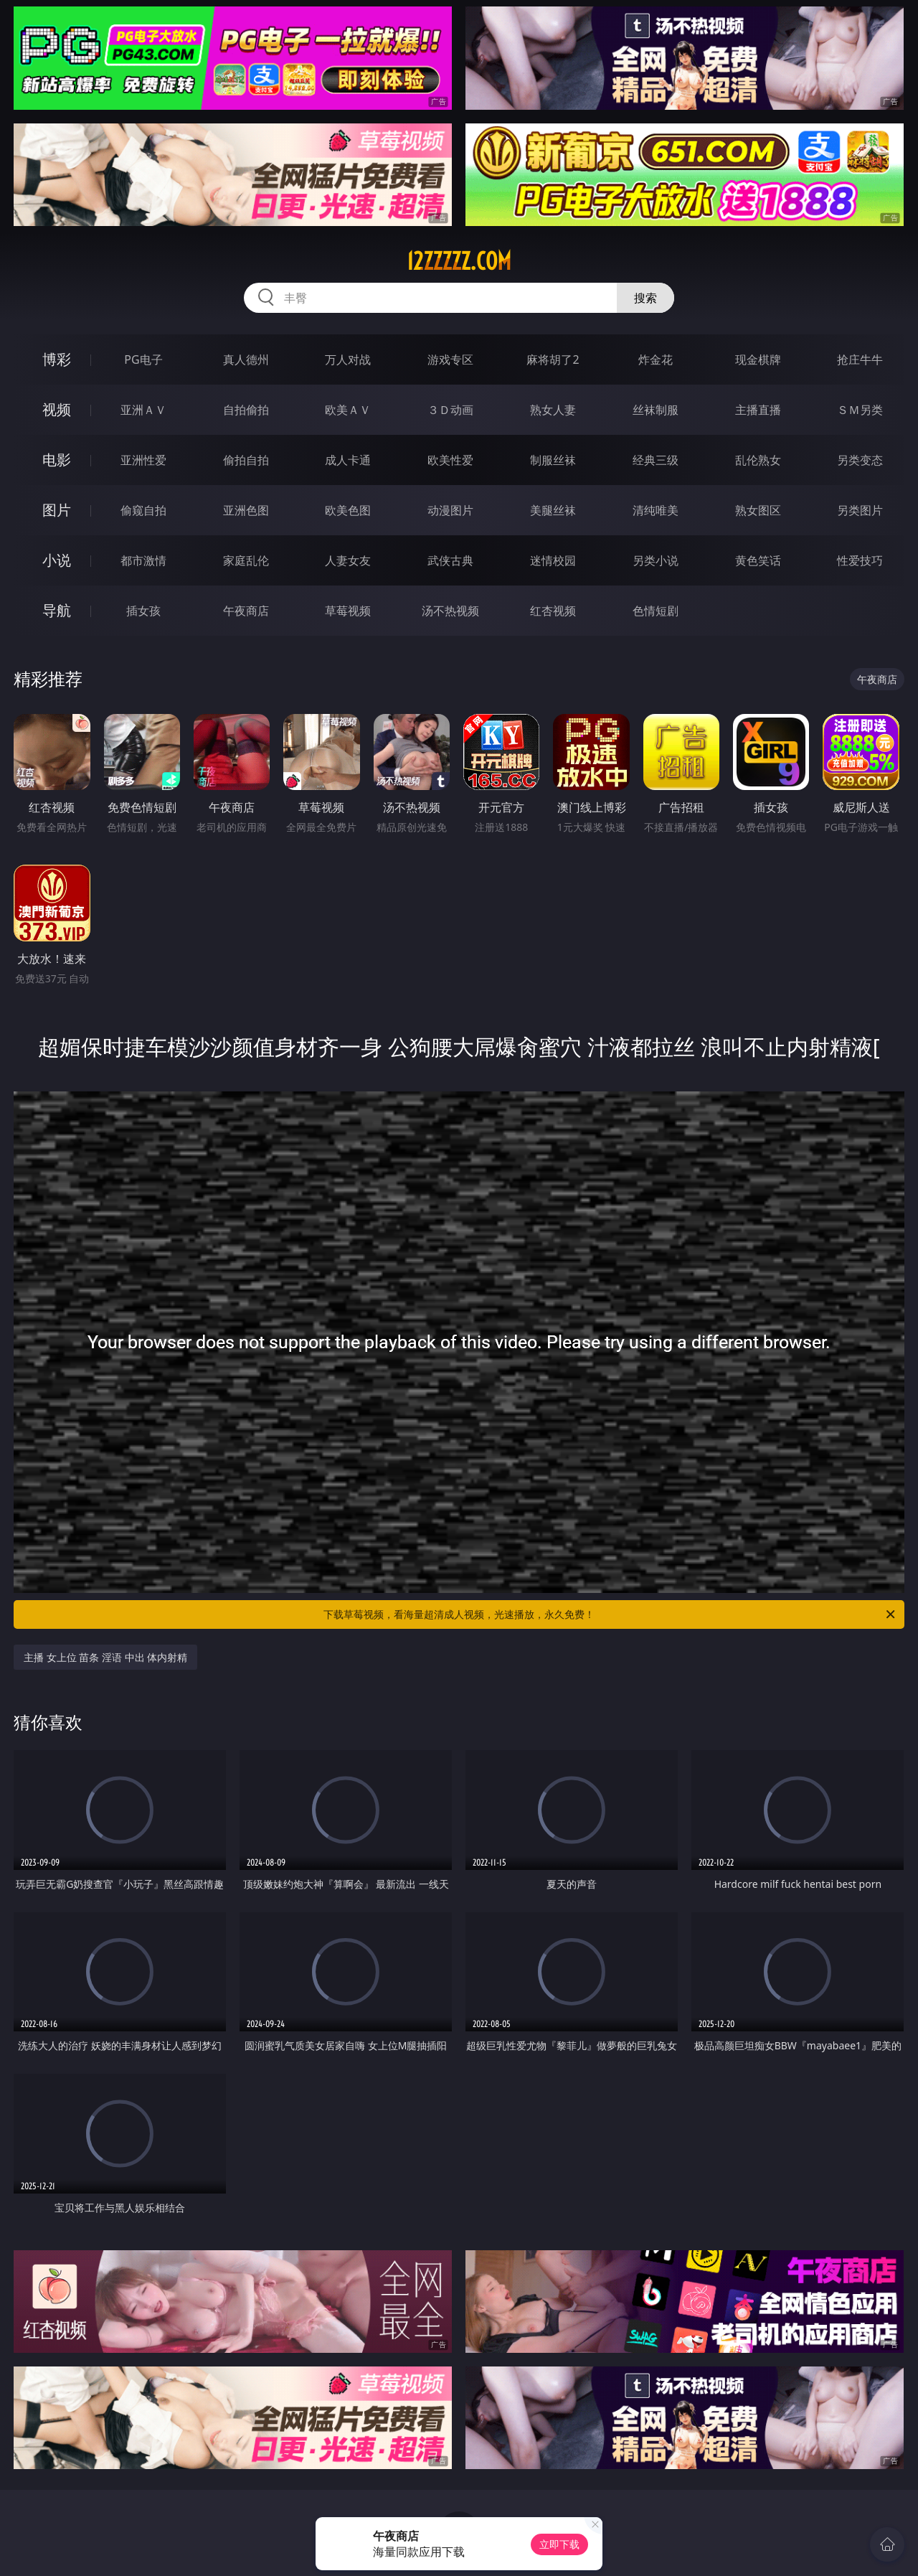  Describe the element at coordinates (56, 459) in the screenshot. I see `电影` at that location.